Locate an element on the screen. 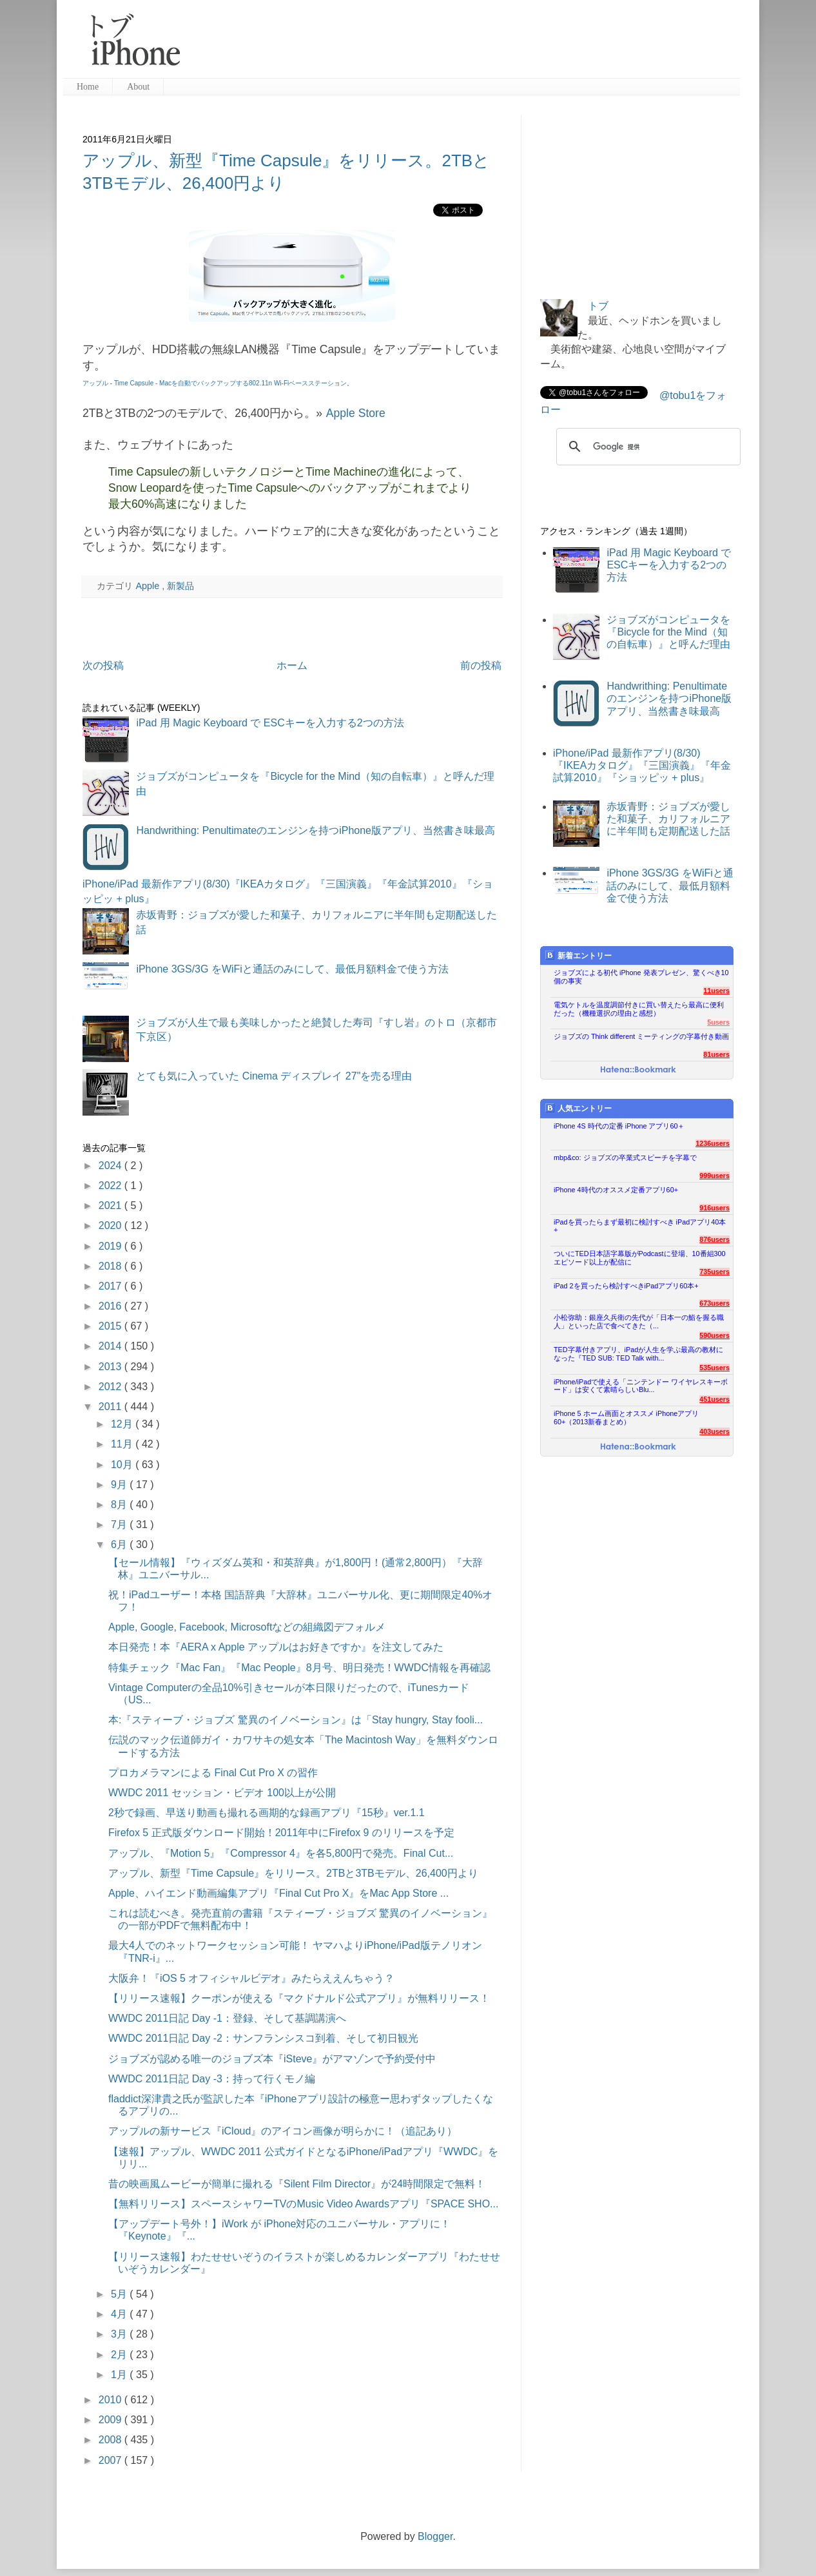 The width and height of the screenshot is (816, 2576). 2024 is located at coordinates (111, 1165).